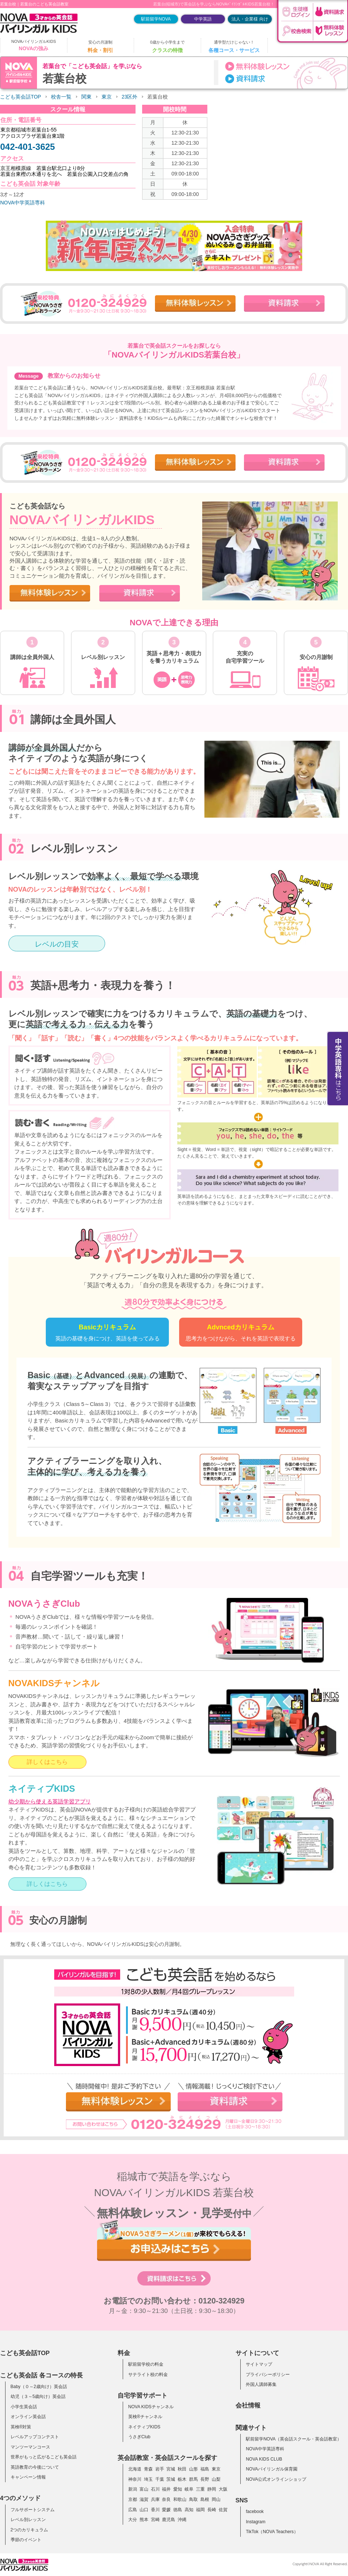  I want to click on 秋田, so click(182, 2469).